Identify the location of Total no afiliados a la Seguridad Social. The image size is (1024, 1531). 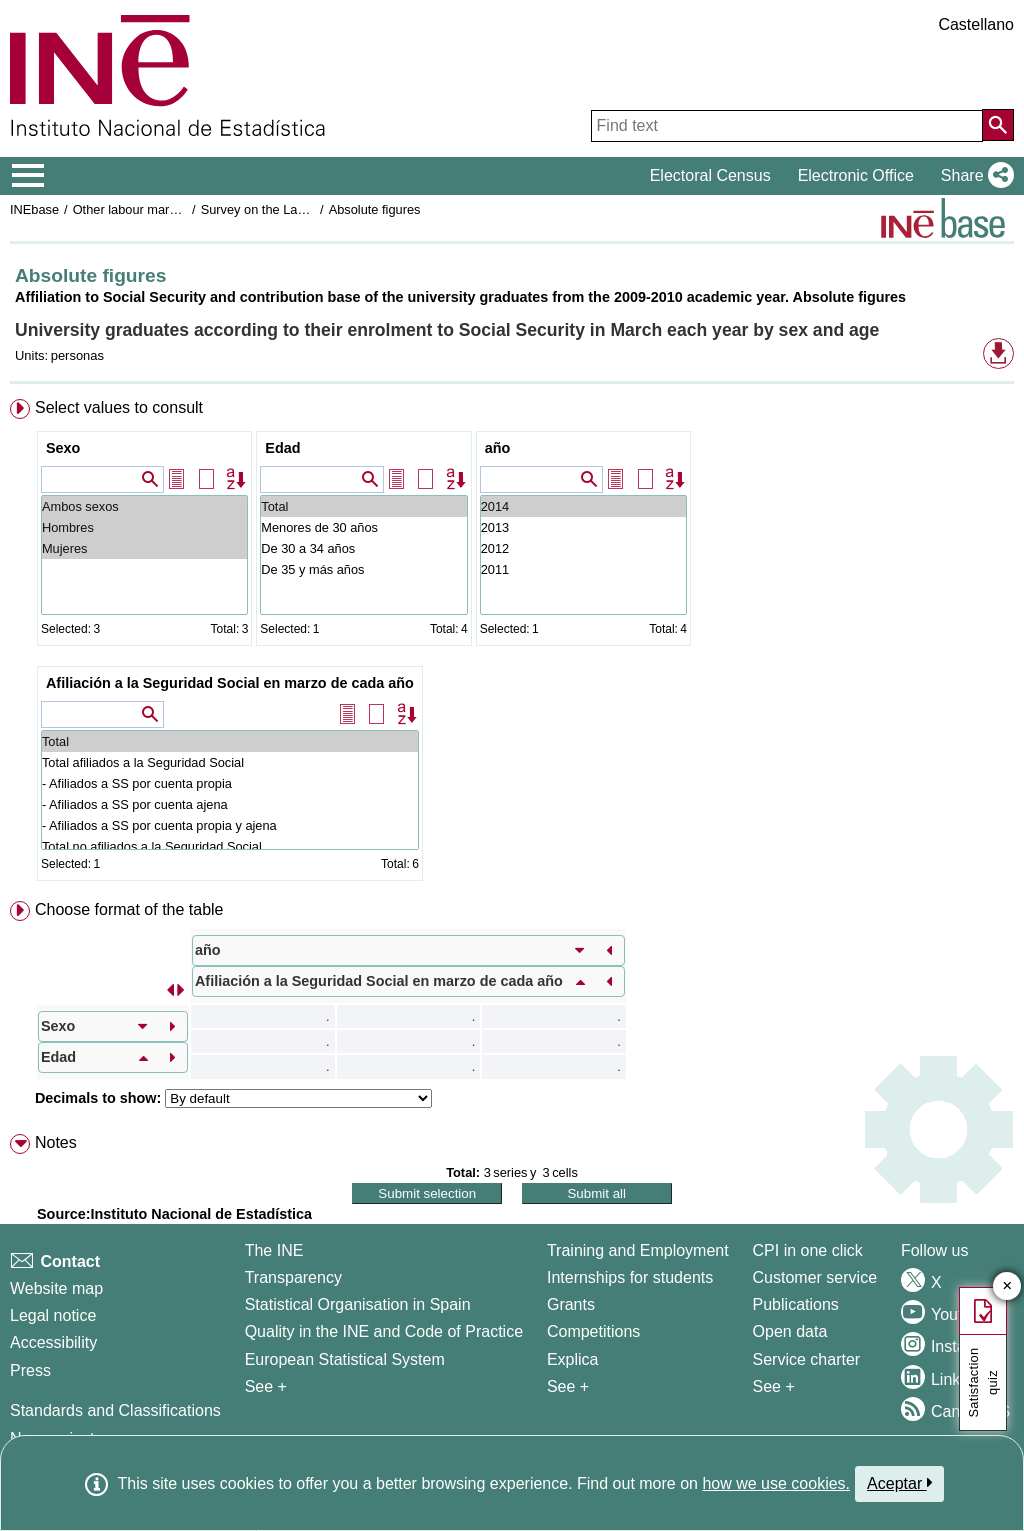
(230, 846).